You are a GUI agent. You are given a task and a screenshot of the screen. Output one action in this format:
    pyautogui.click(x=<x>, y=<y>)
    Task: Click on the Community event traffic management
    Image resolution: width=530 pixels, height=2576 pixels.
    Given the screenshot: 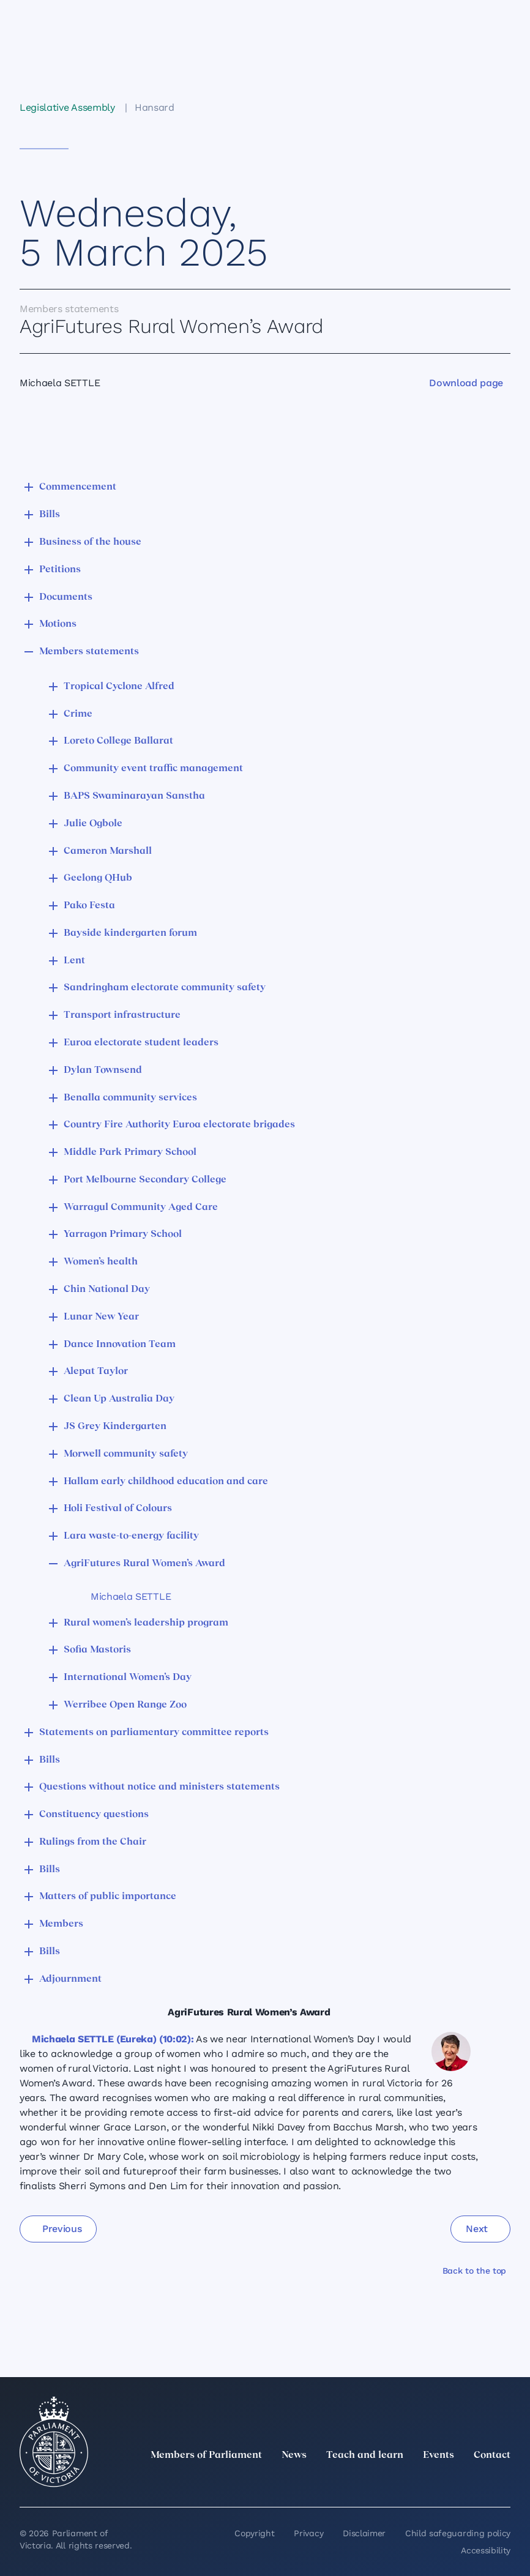 What is the action you would take?
    pyautogui.click(x=153, y=768)
    